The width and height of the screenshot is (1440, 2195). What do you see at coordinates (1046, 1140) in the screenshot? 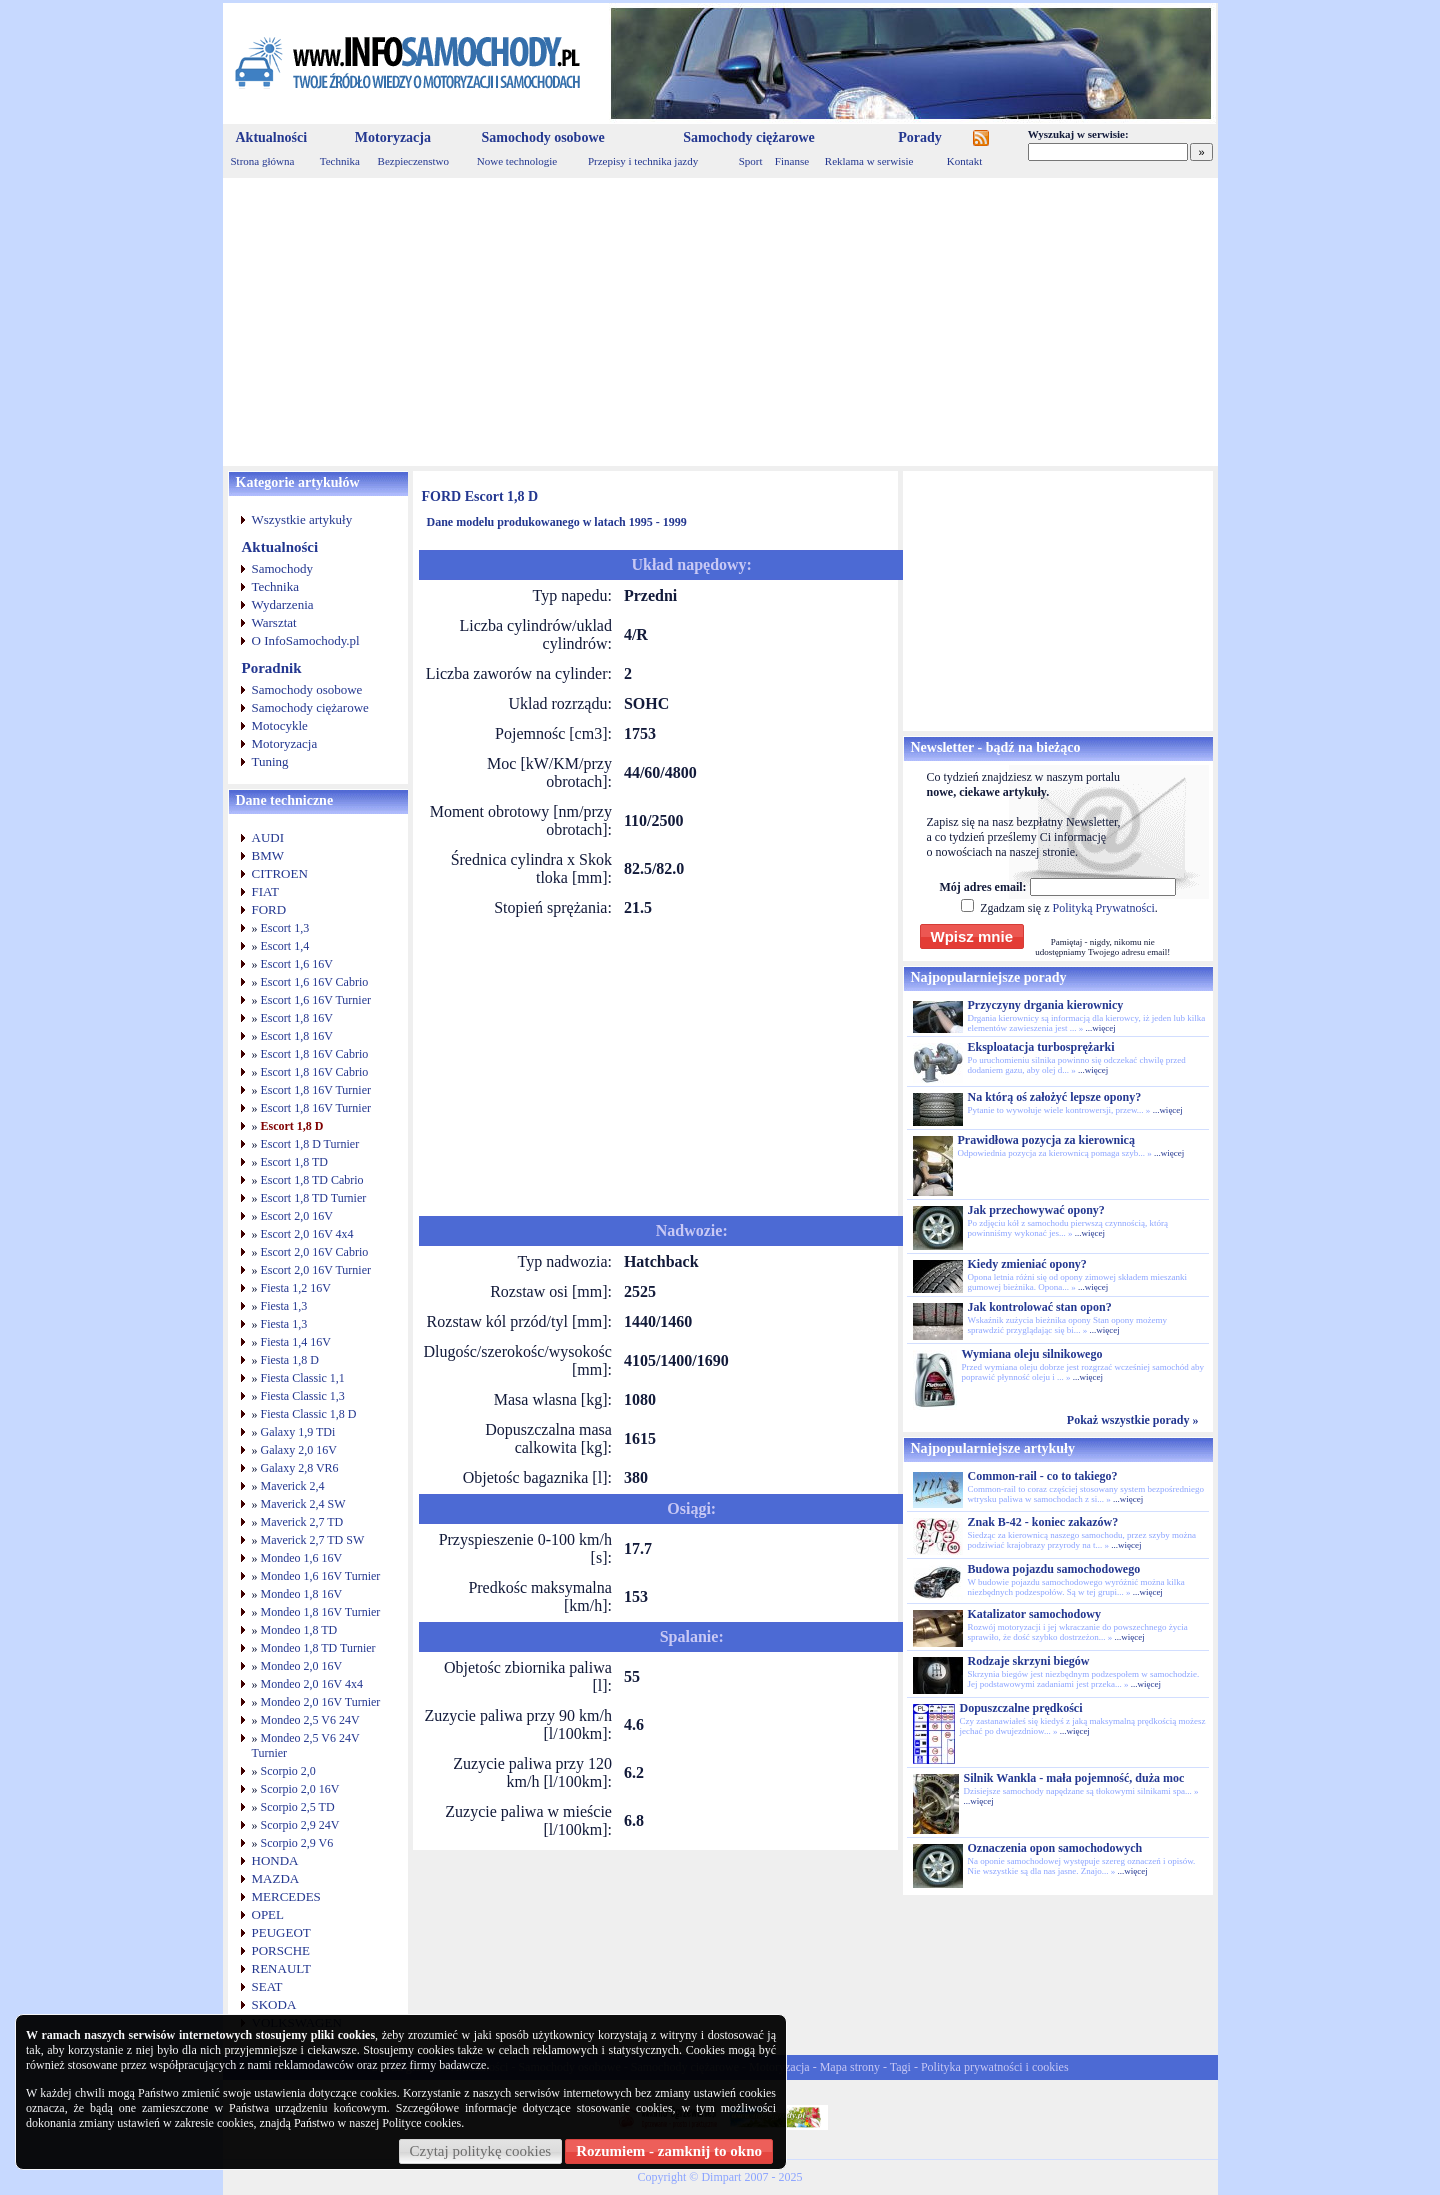
I see `Prawidłowa pozycja za kierownicą` at bounding box center [1046, 1140].